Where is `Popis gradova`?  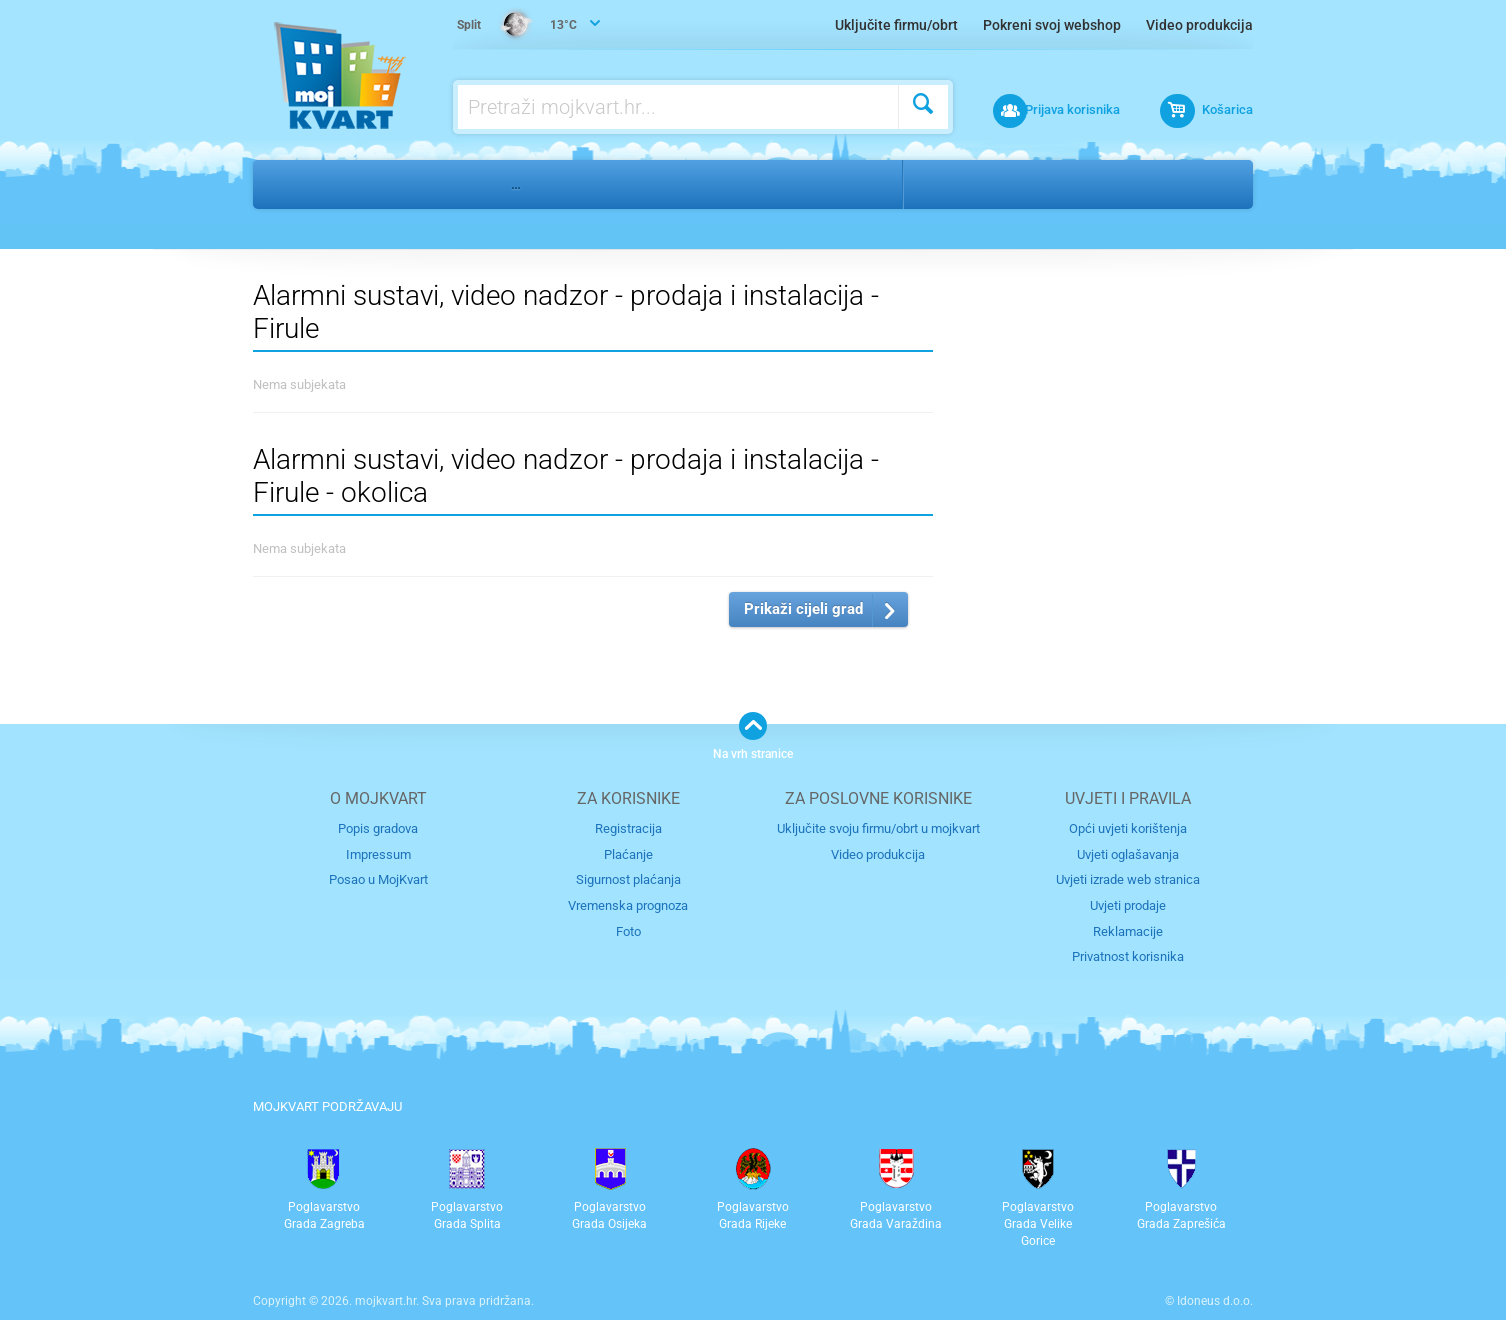
Popis gradova is located at coordinates (378, 828).